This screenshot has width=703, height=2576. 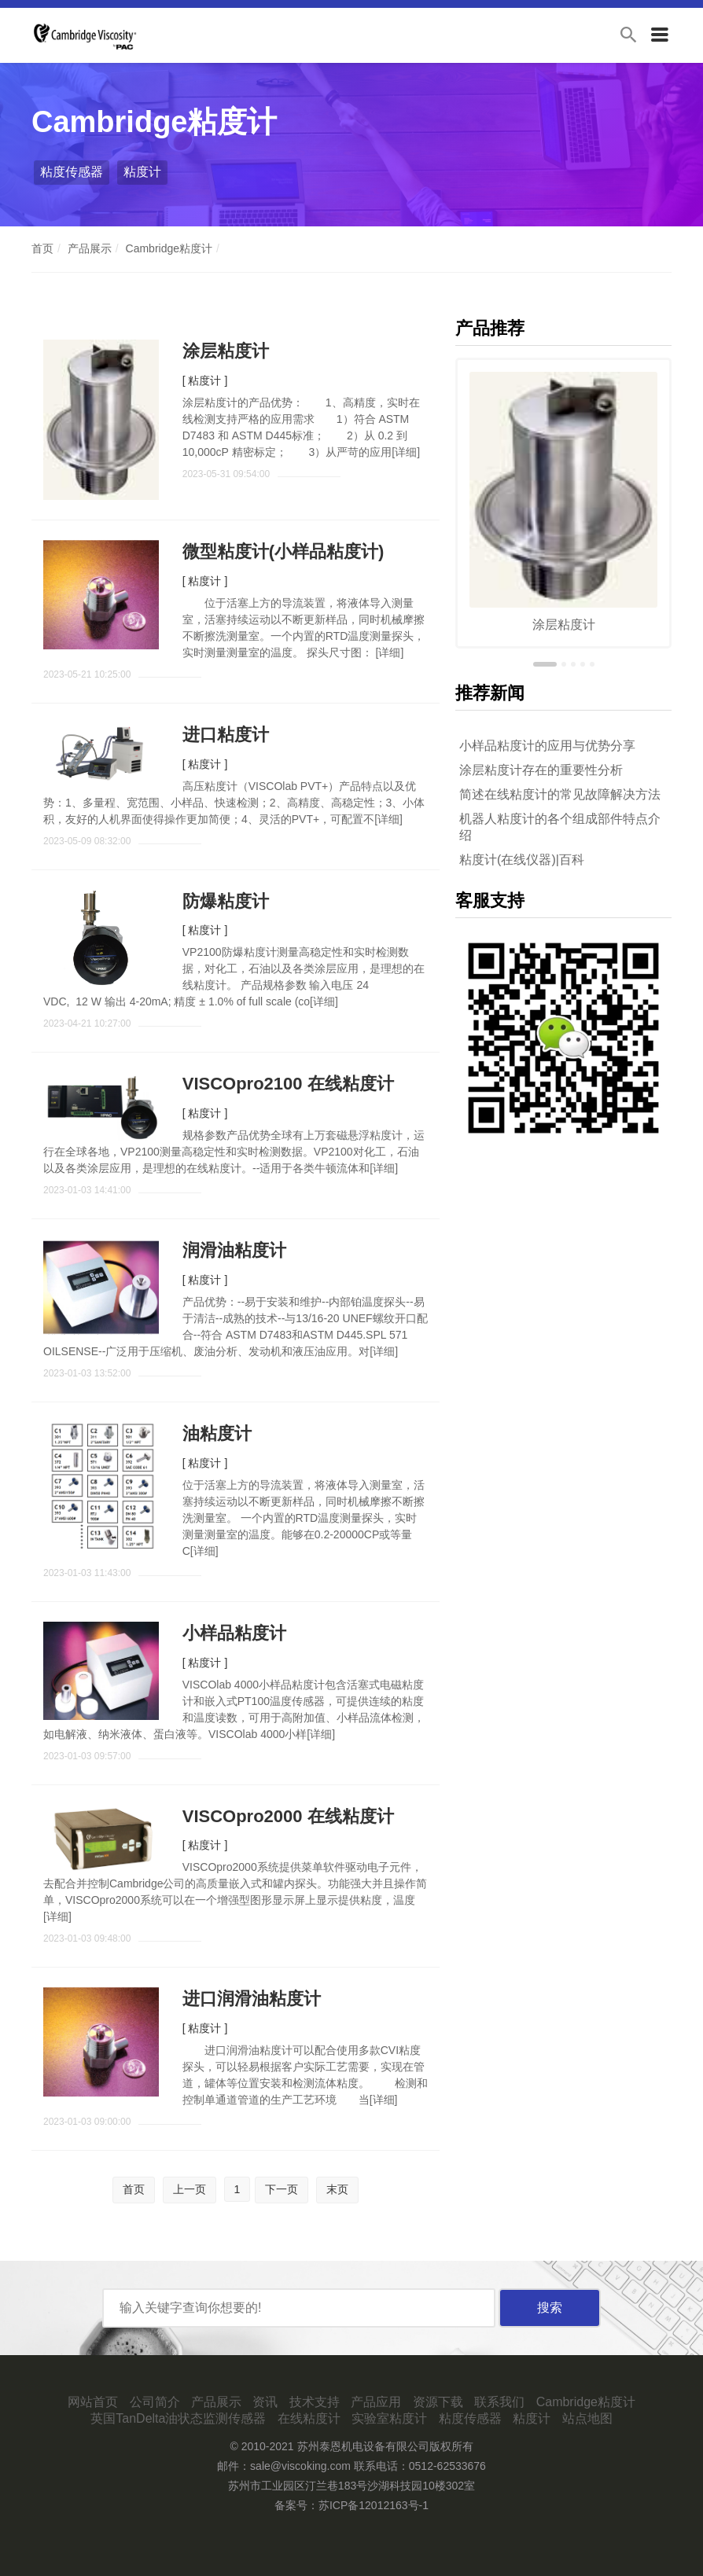 What do you see at coordinates (281, 2189) in the screenshot?
I see `下一页` at bounding box center [281, 2189].